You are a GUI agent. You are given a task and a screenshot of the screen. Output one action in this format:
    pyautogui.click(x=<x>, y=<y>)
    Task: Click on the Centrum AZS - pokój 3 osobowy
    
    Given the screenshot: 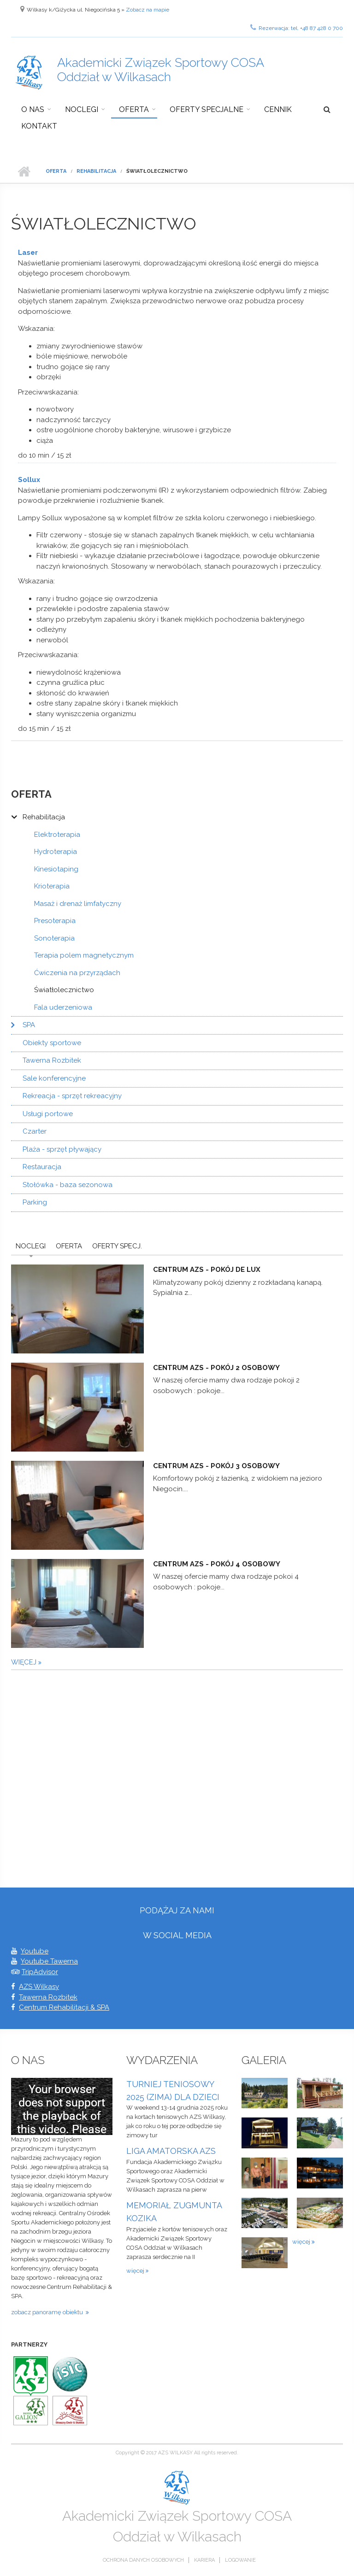 What is the action you would take?
    pyautogui.click(x=216, y=1466)
    